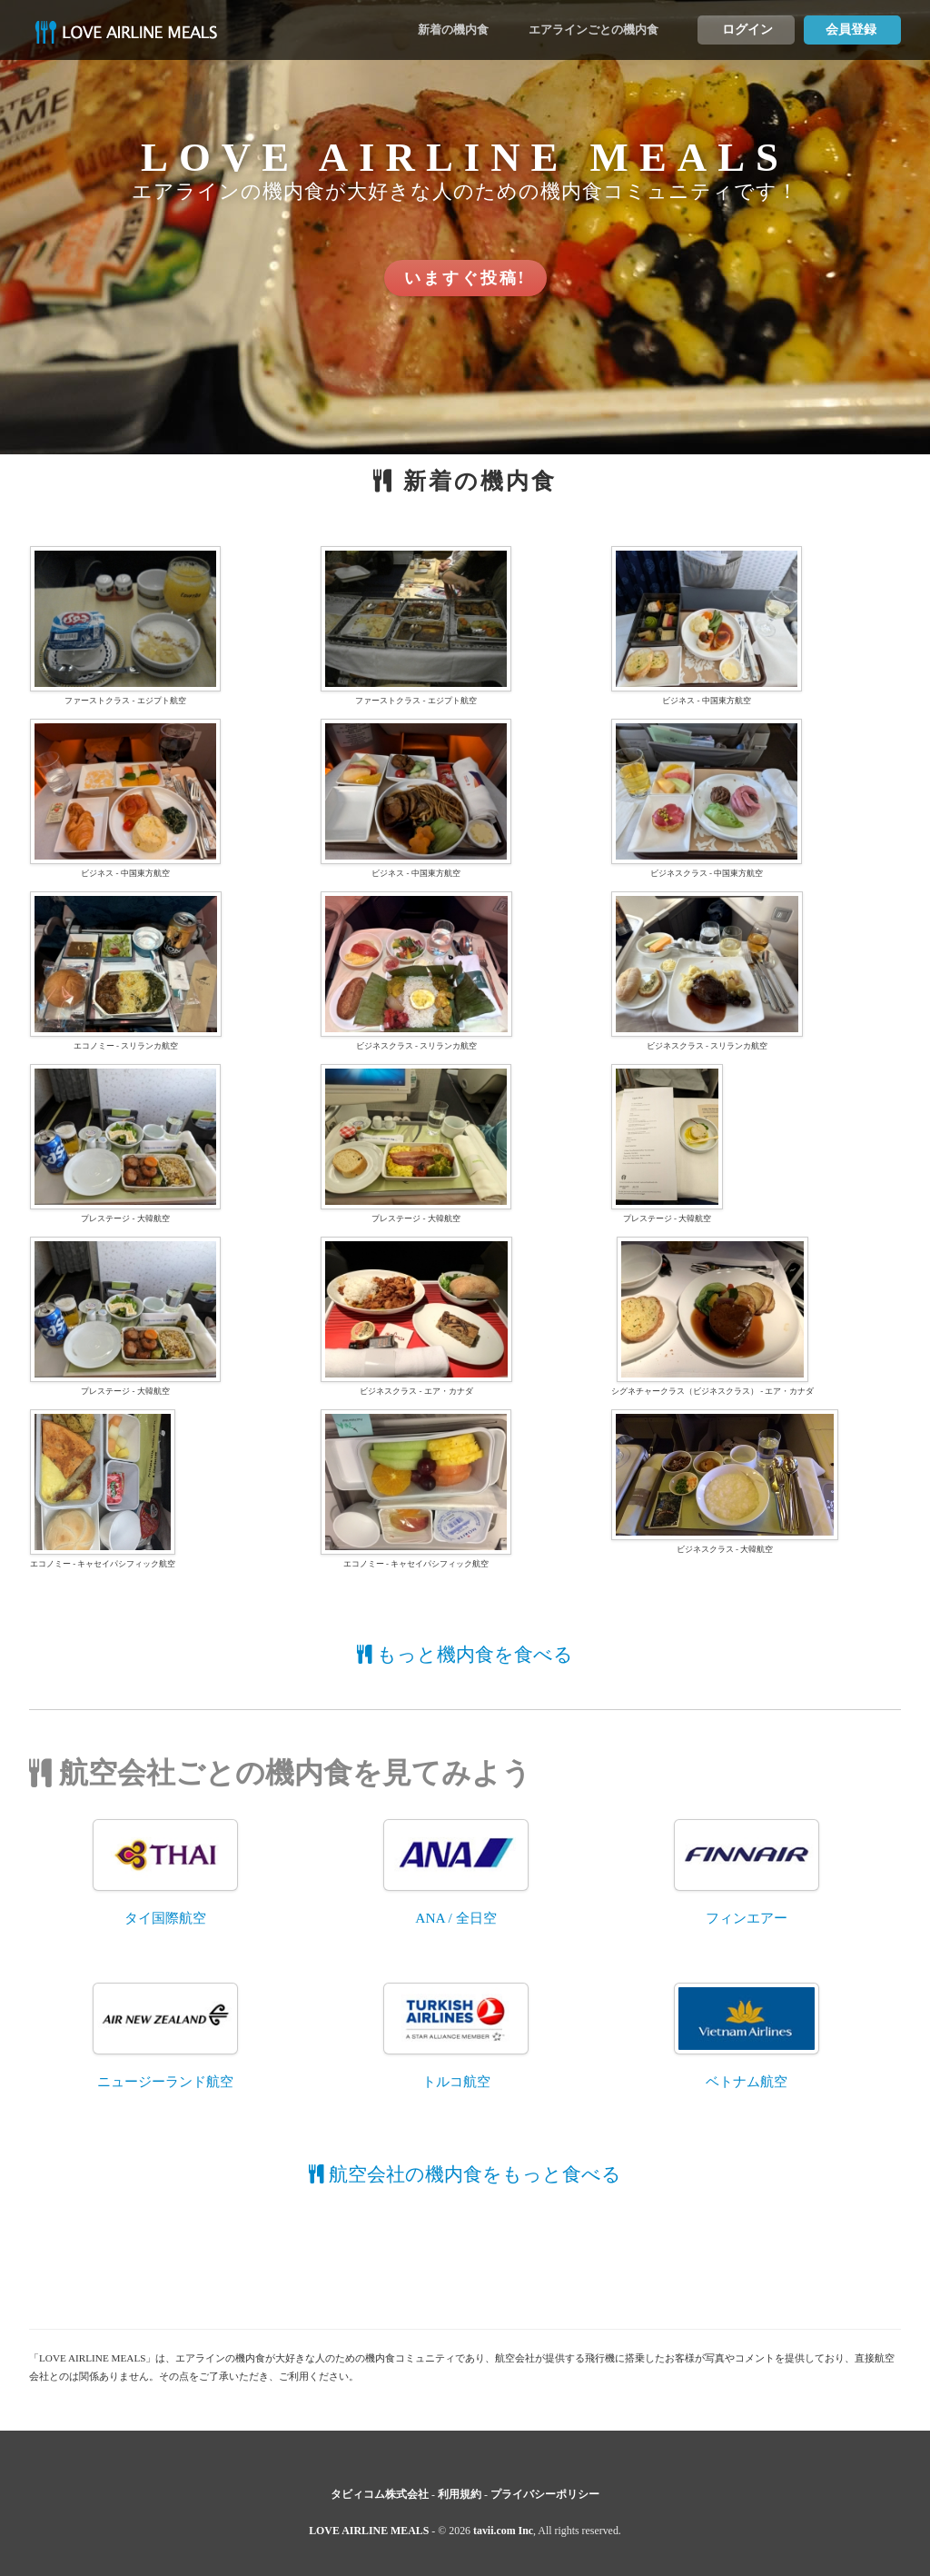  Describe the element at coordinates (503, 2530) in the screenshot. I see `tavii.com Inc` at that location.